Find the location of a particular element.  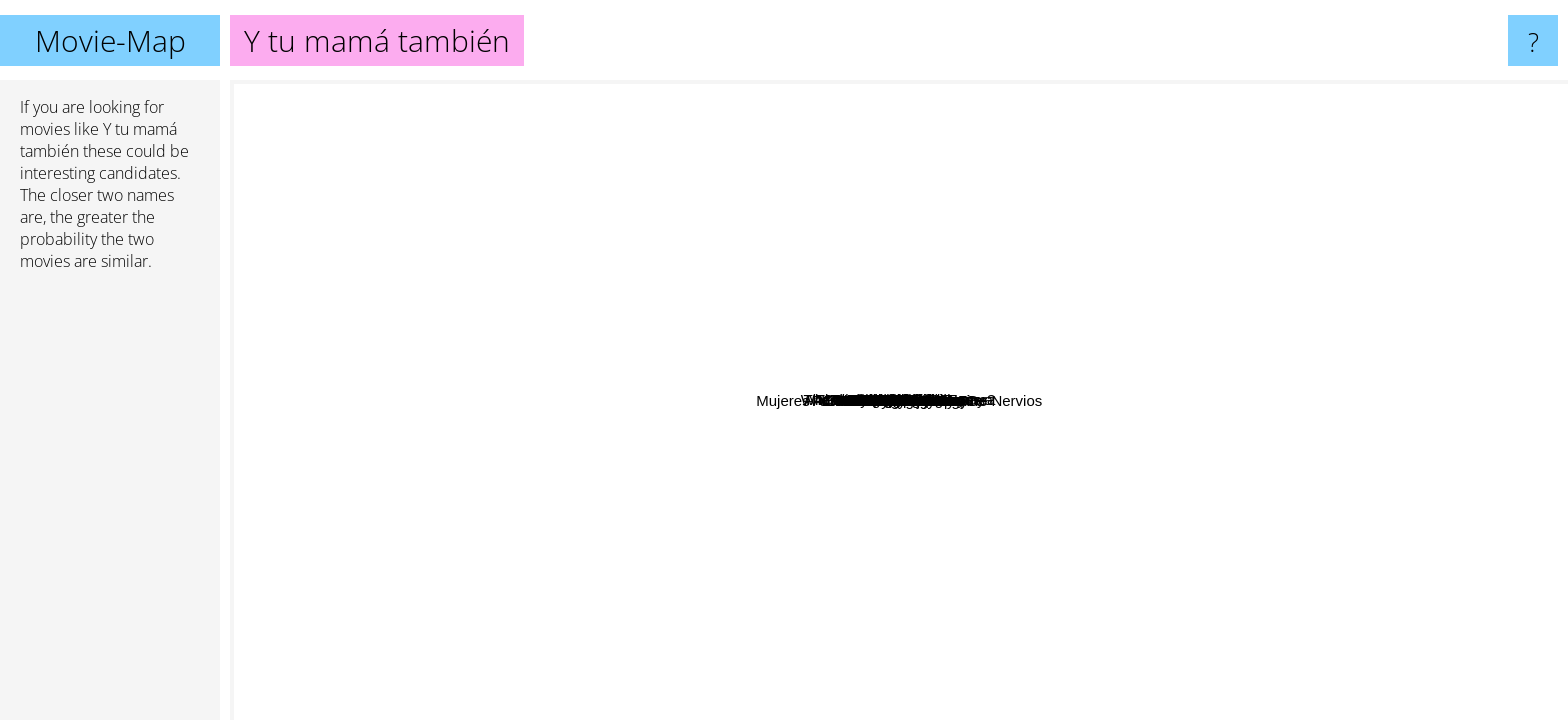

Daniel and Ana is located at coordinates (495, 387).